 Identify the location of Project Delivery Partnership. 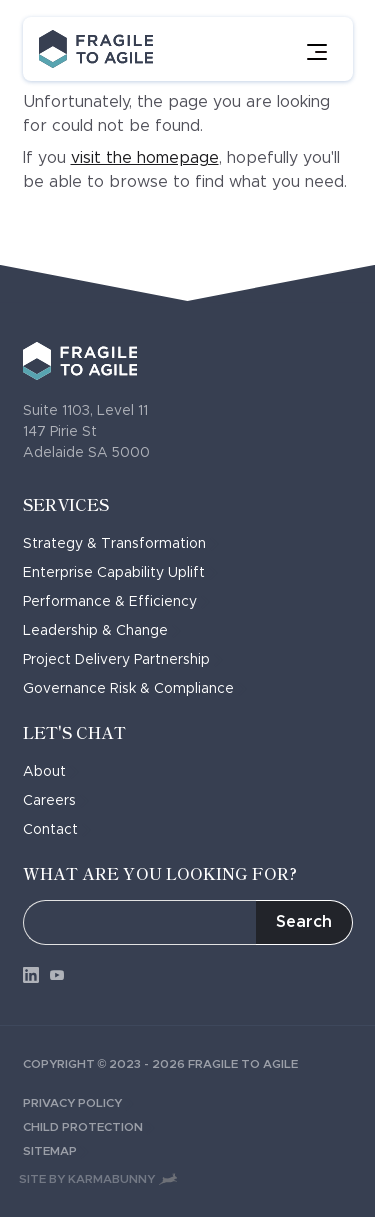
(123, 660).